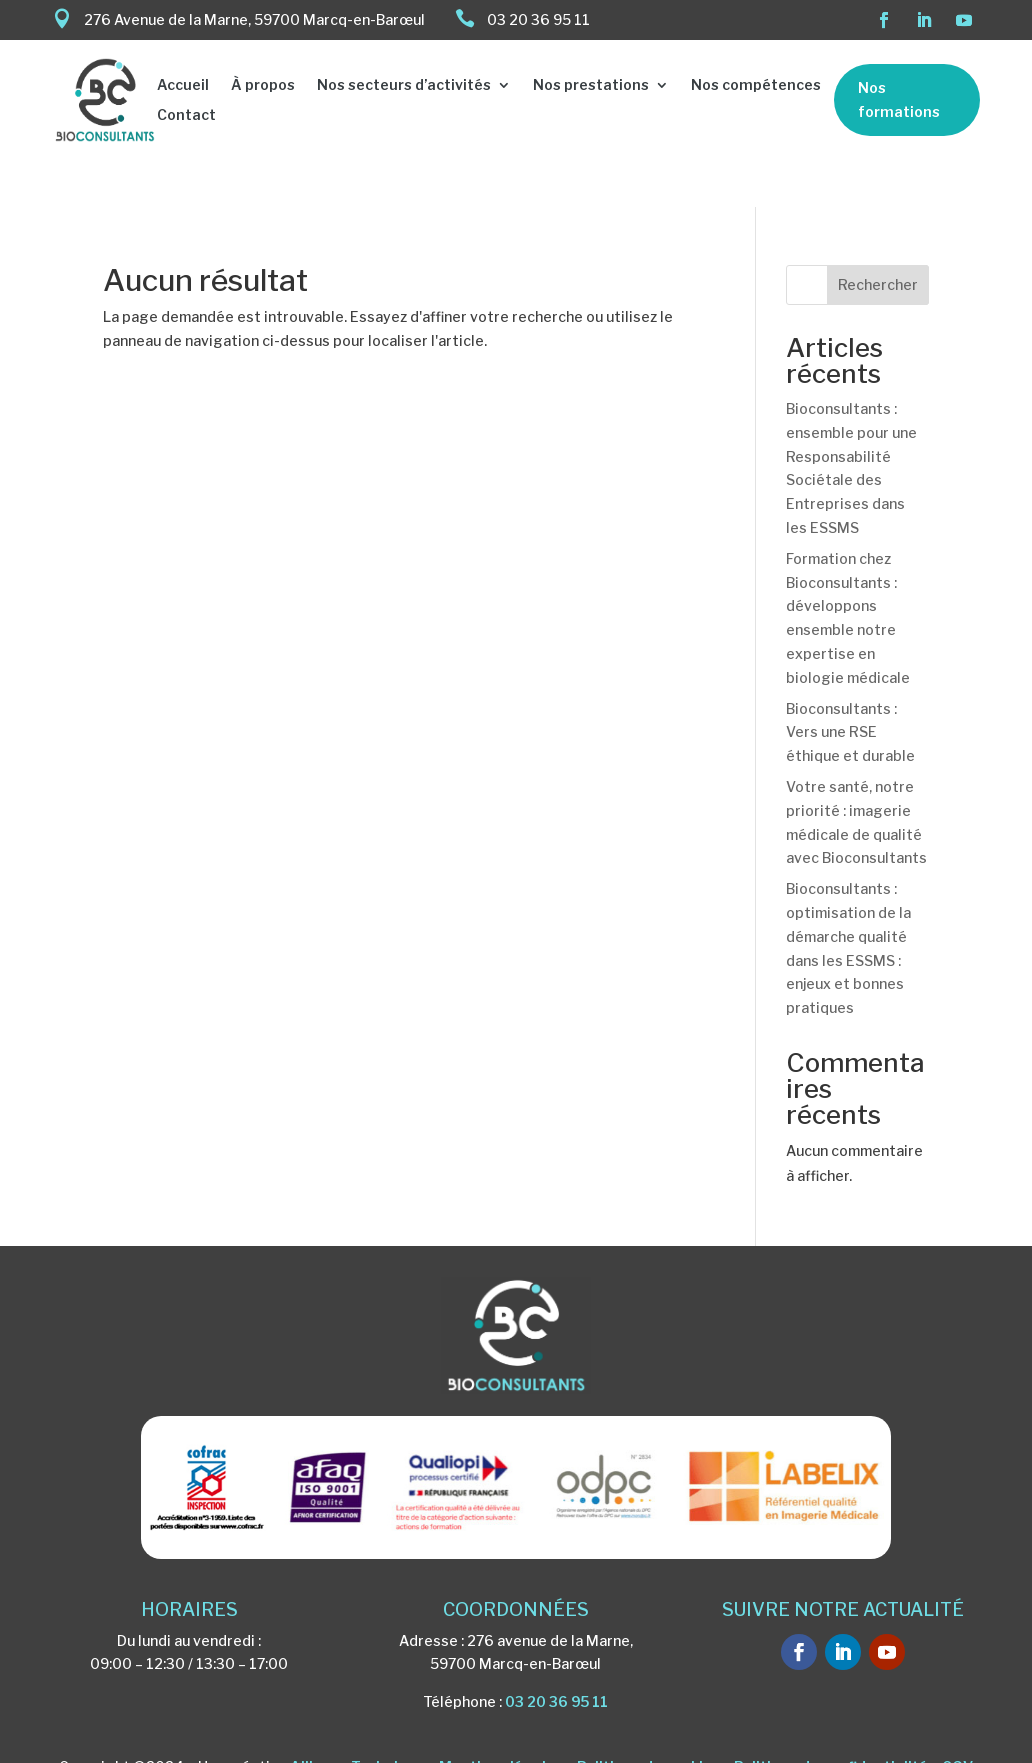 The width and height of the screenshot is (1032, 1763). What do you see at coordinates (357, 1719) in the screenshot?
I see `Alliance Technique` at bounding box center [357, 1719].